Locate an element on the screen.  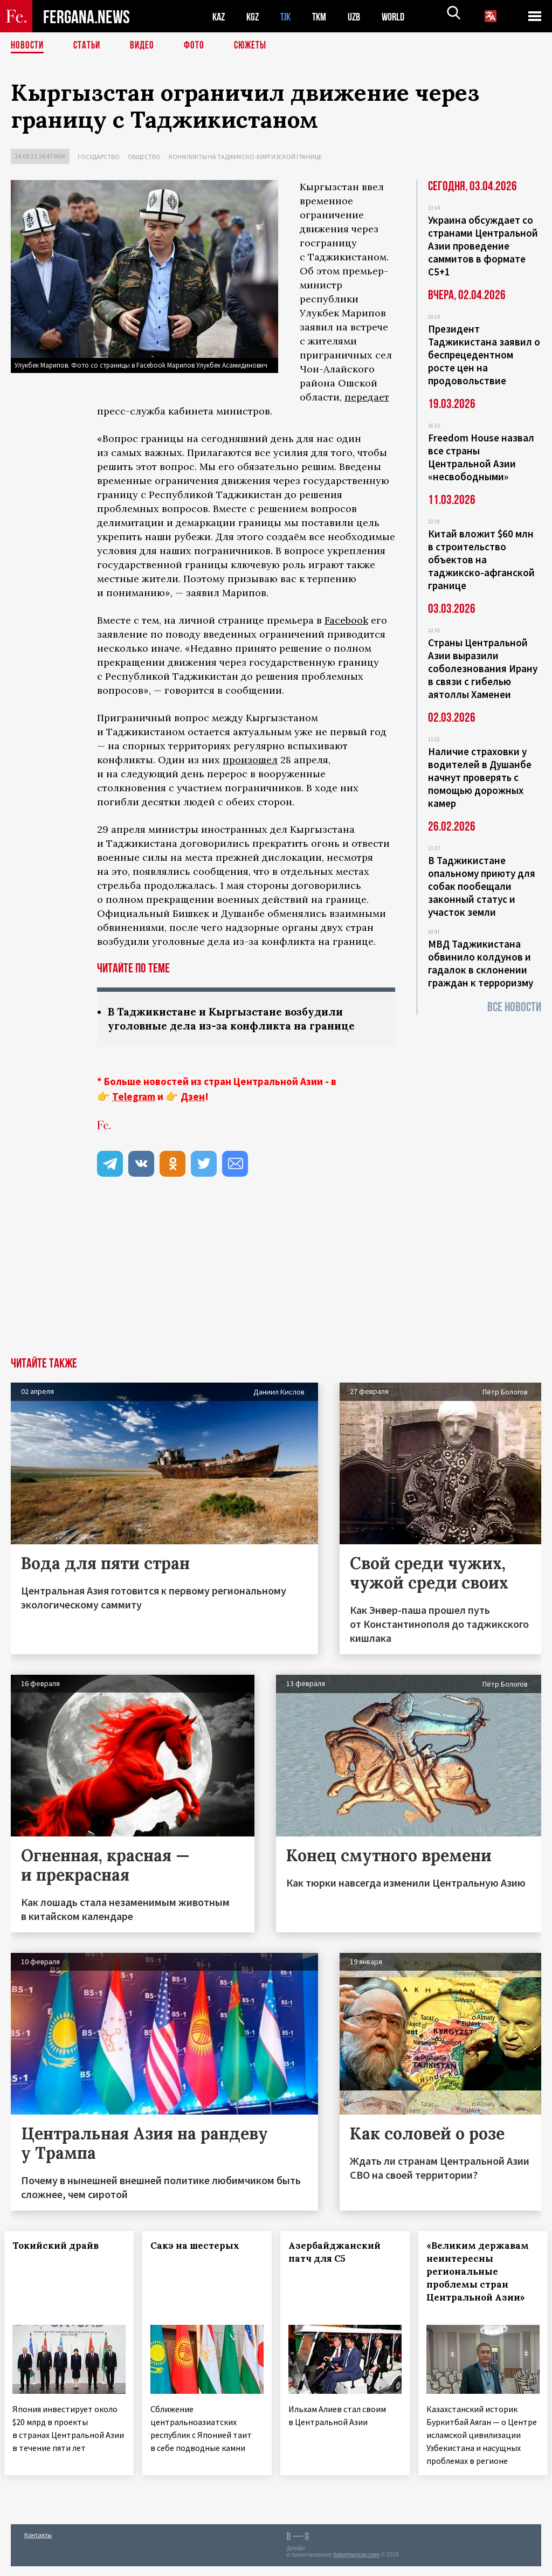
Наличие страховки у водителей в Душанбе начнут проверять с помощью дорожных камер is located at coordinates (480, 777).